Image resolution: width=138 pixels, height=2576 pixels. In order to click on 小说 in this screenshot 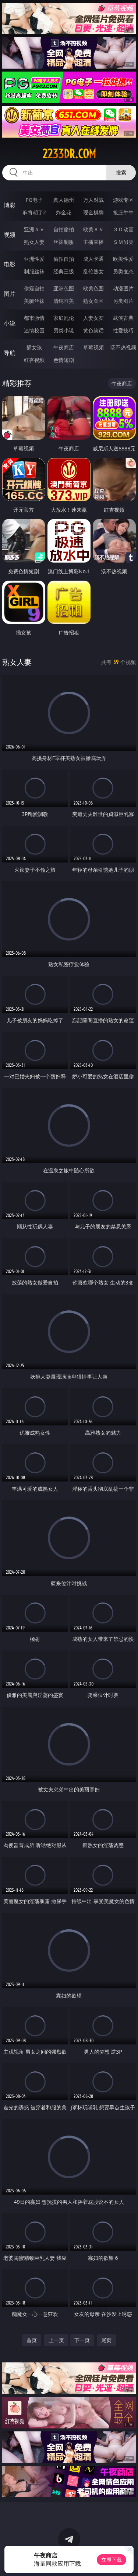, I will do `click(9, 323)`.